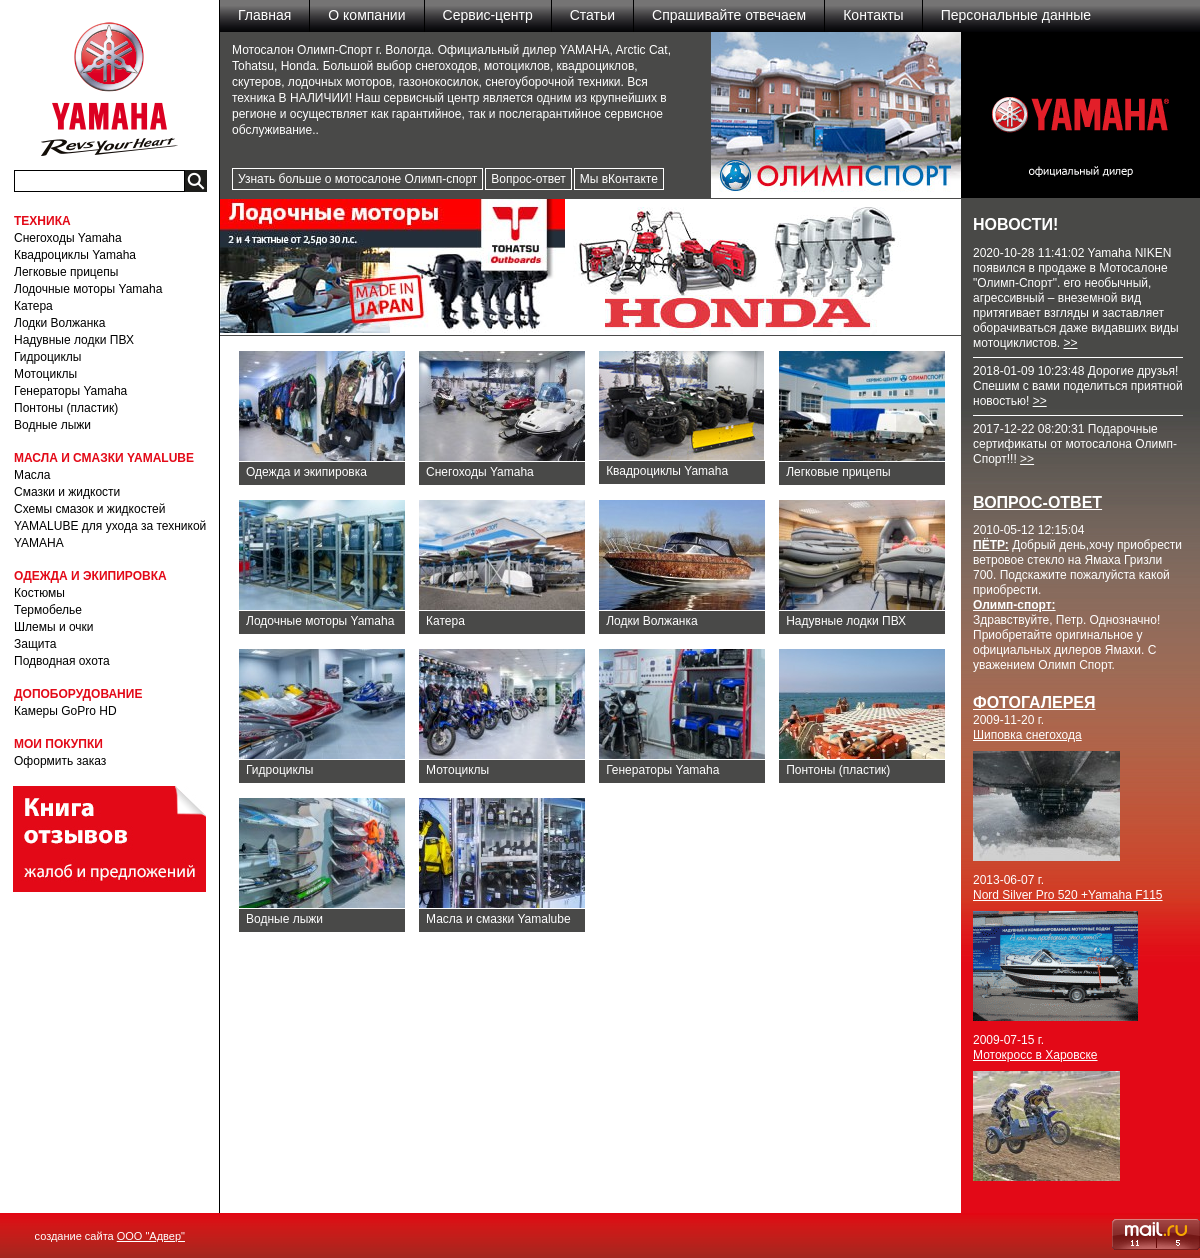  Describe the element at coordinates (592, 15) in the screenshot. I see `Статьи` at that location.